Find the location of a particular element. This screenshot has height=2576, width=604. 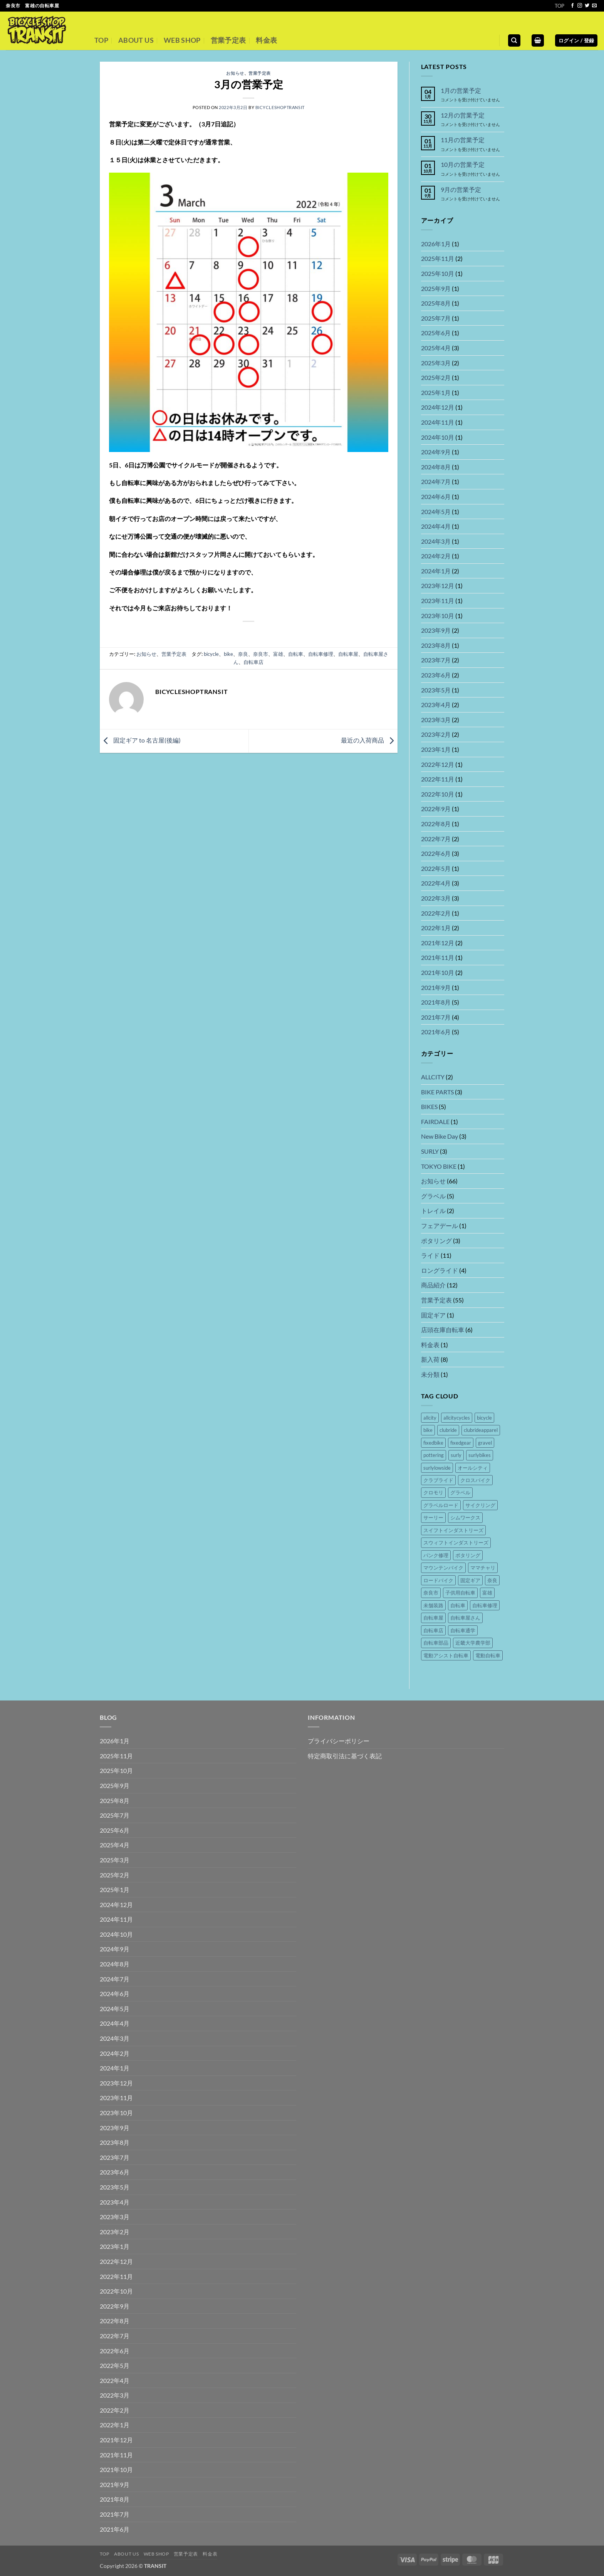

固定ギア is located at coordinates (433, 1315).